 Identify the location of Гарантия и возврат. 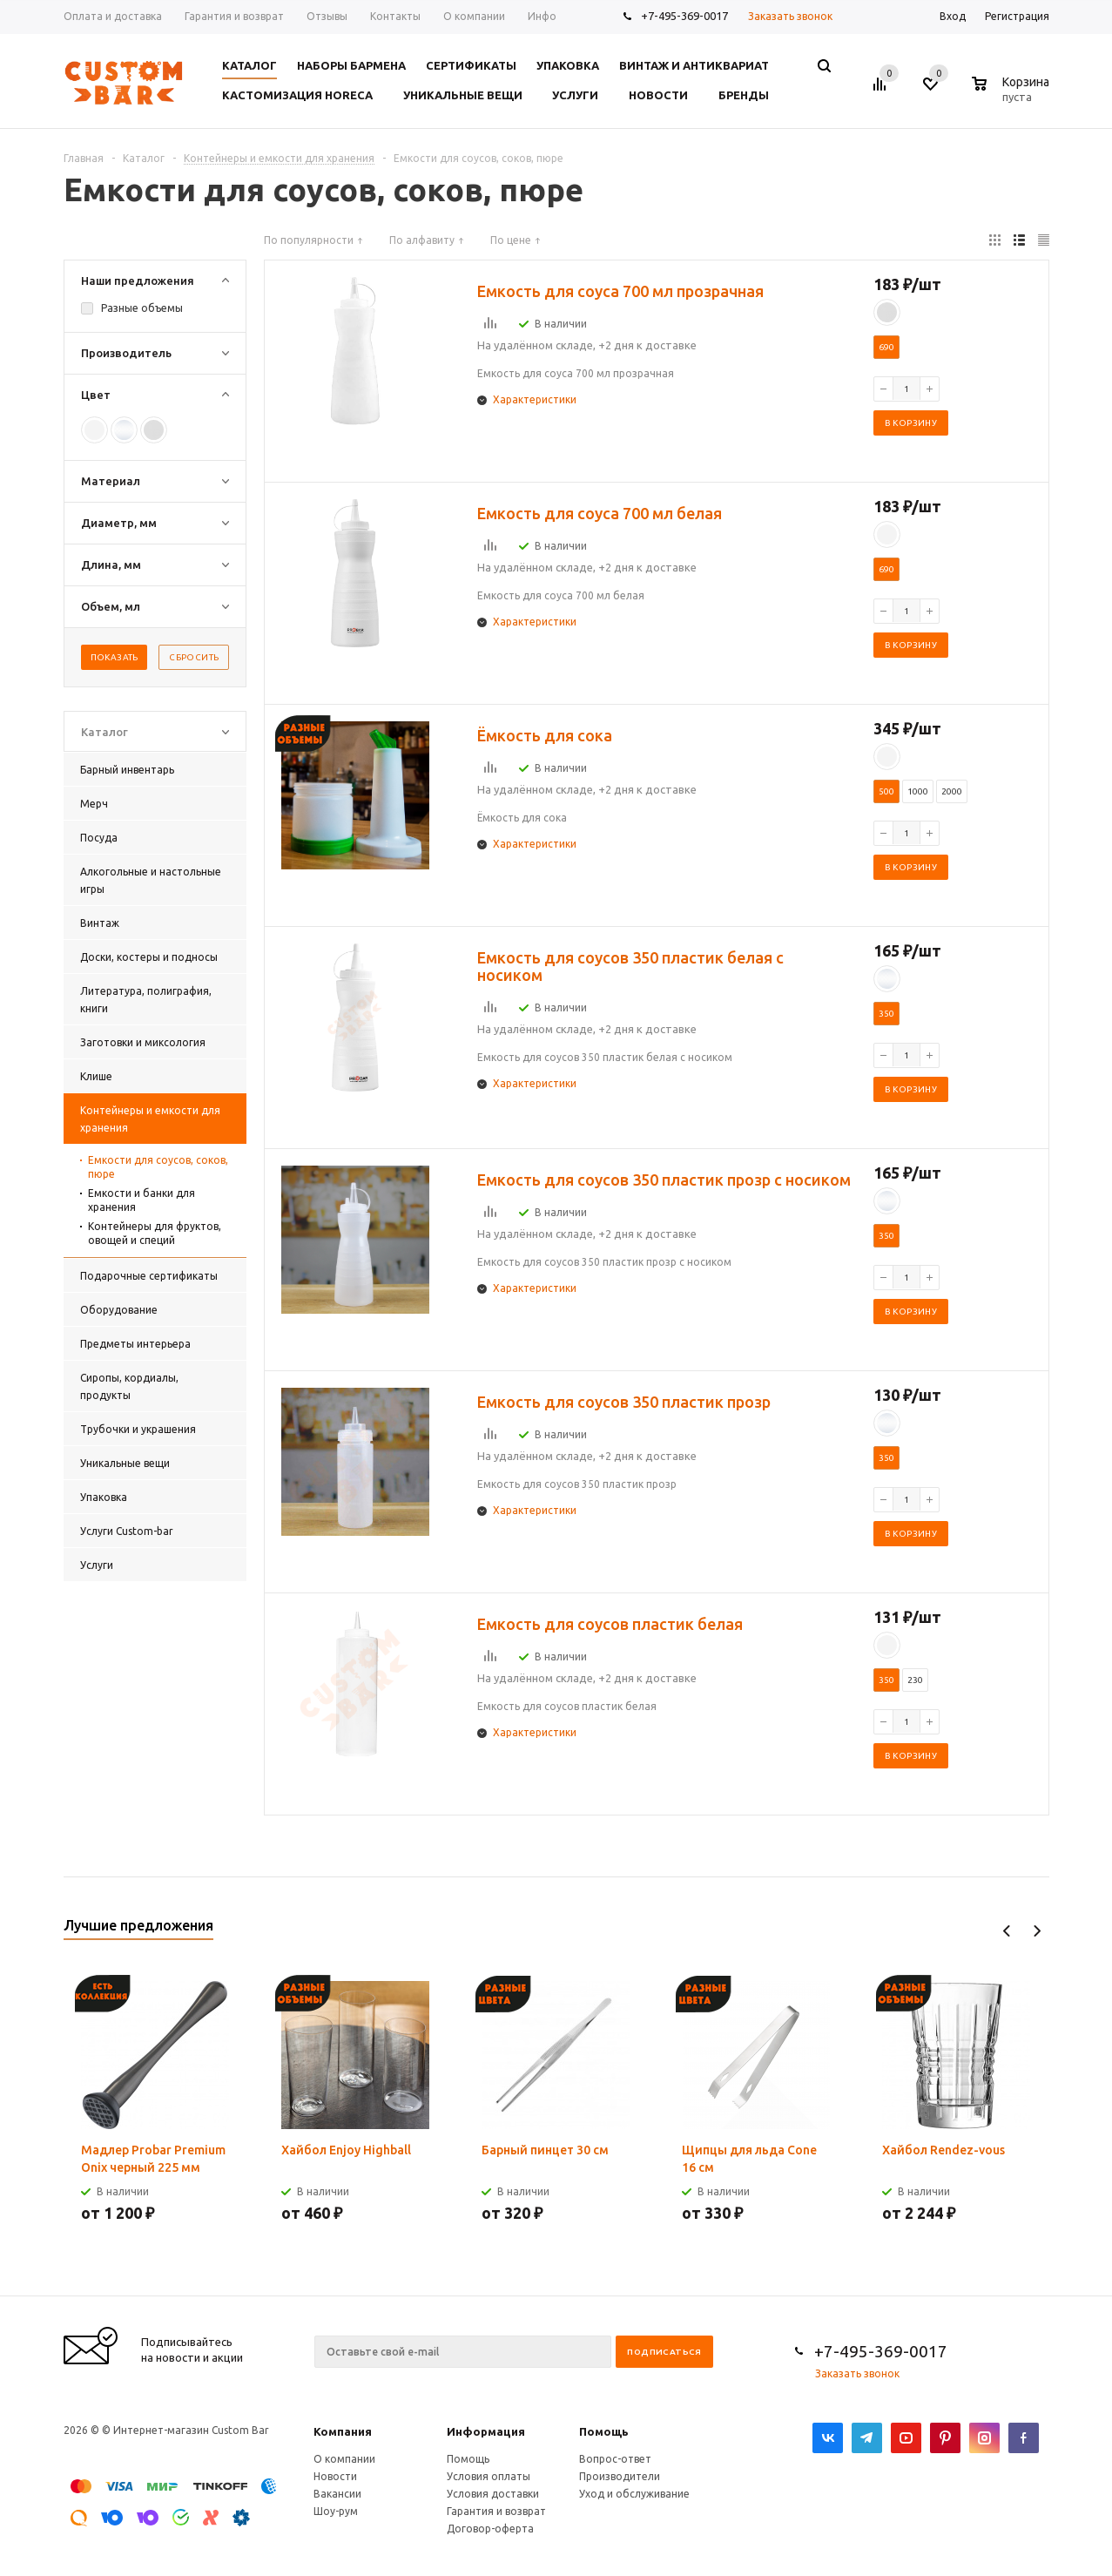
(496, 2511).